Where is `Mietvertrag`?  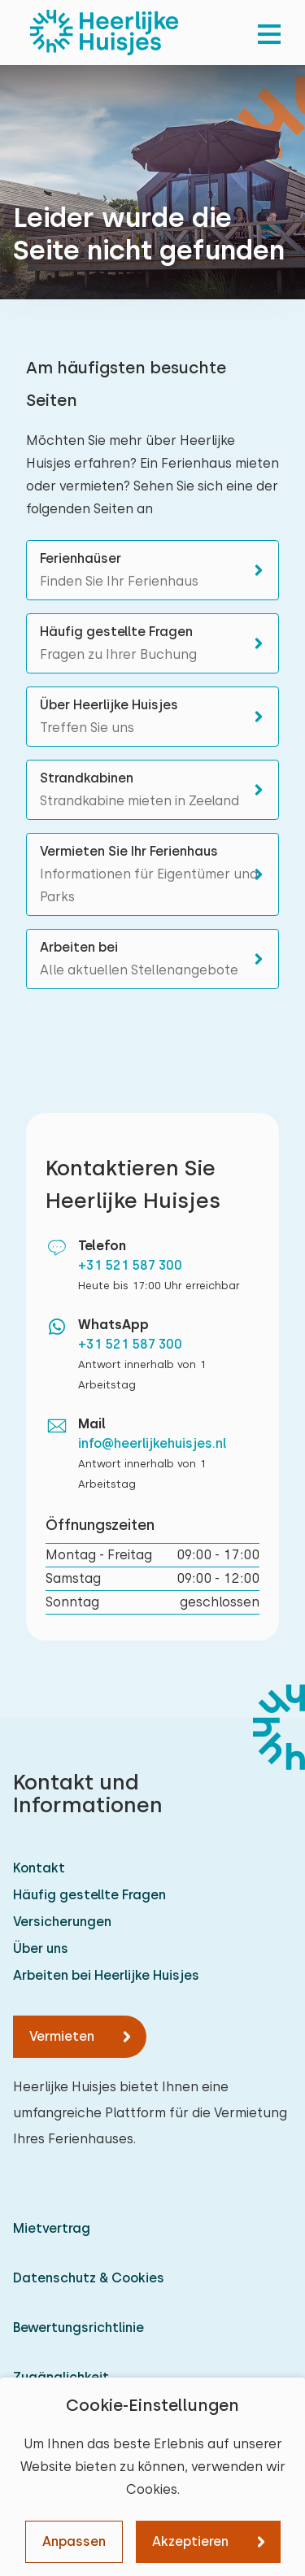 Mietvertrag is located at coordinates (51, 2228).